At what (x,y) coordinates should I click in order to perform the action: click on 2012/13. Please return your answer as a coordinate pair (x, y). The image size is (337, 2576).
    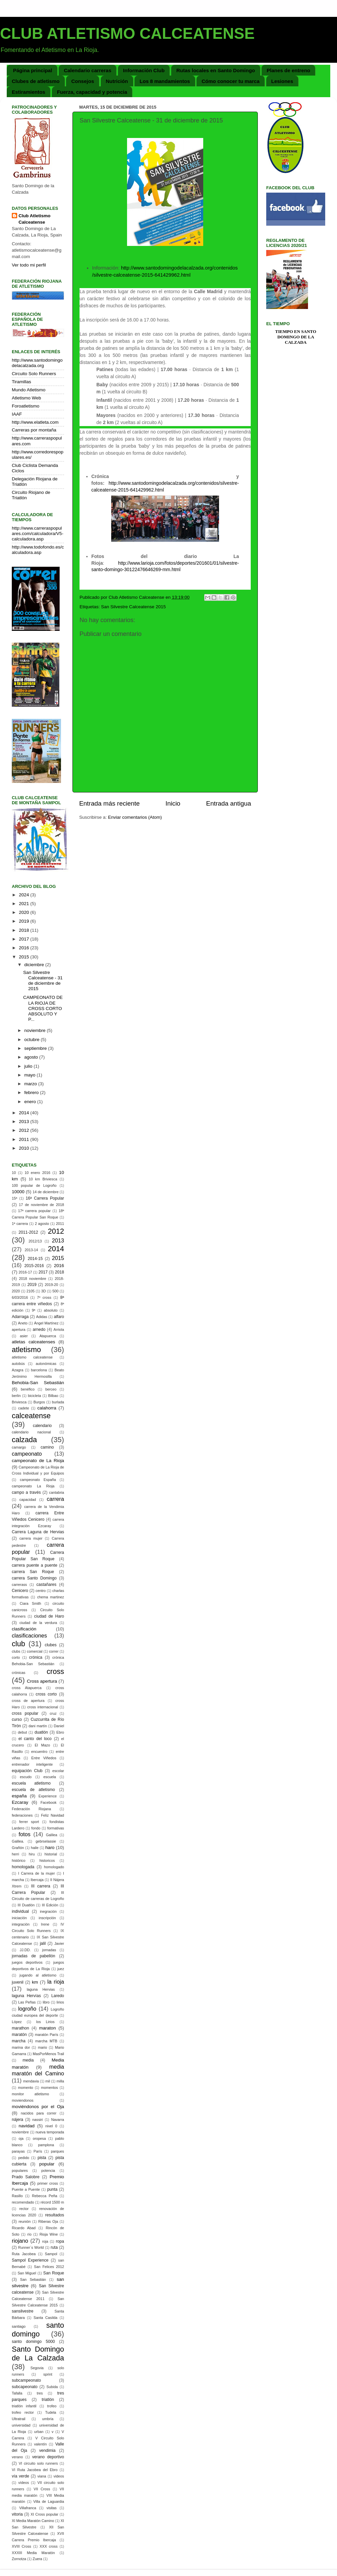
    Looking at the image, I should click on (35, 1241).